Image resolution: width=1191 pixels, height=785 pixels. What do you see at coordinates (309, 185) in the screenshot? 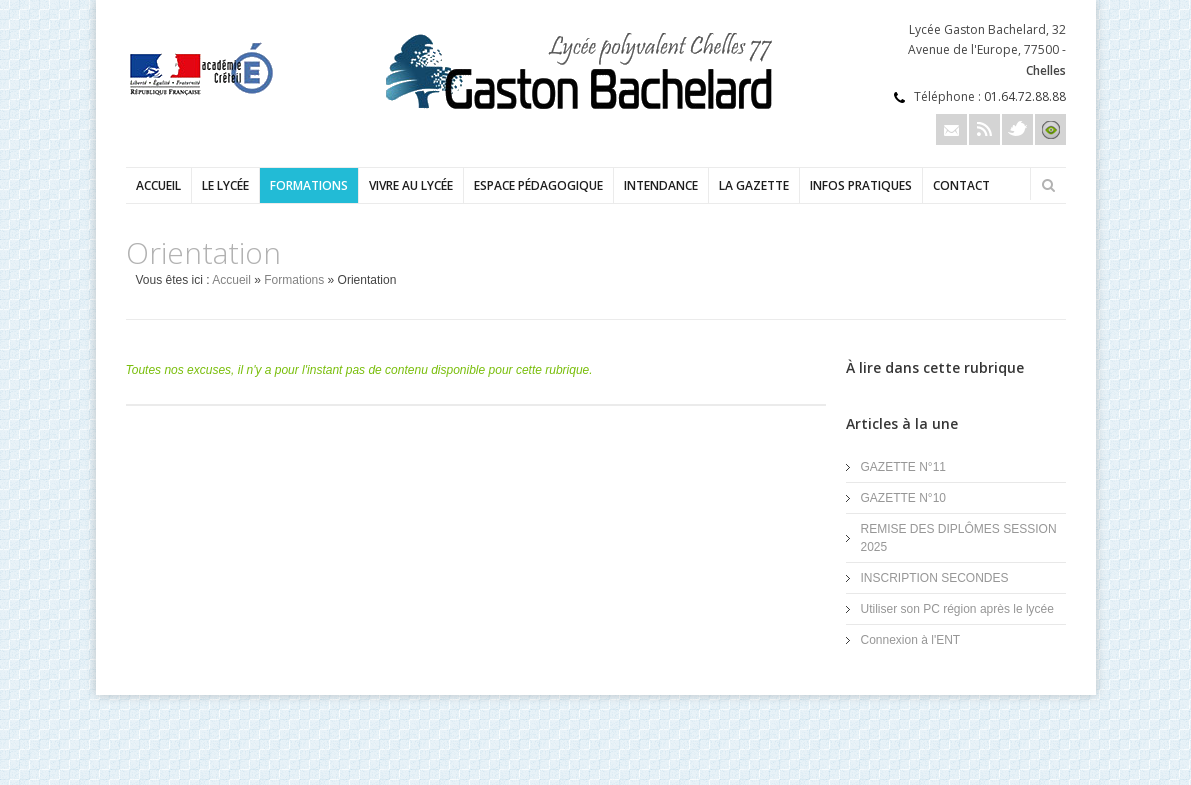
I see `Formations` at bounding box center [309, 185].